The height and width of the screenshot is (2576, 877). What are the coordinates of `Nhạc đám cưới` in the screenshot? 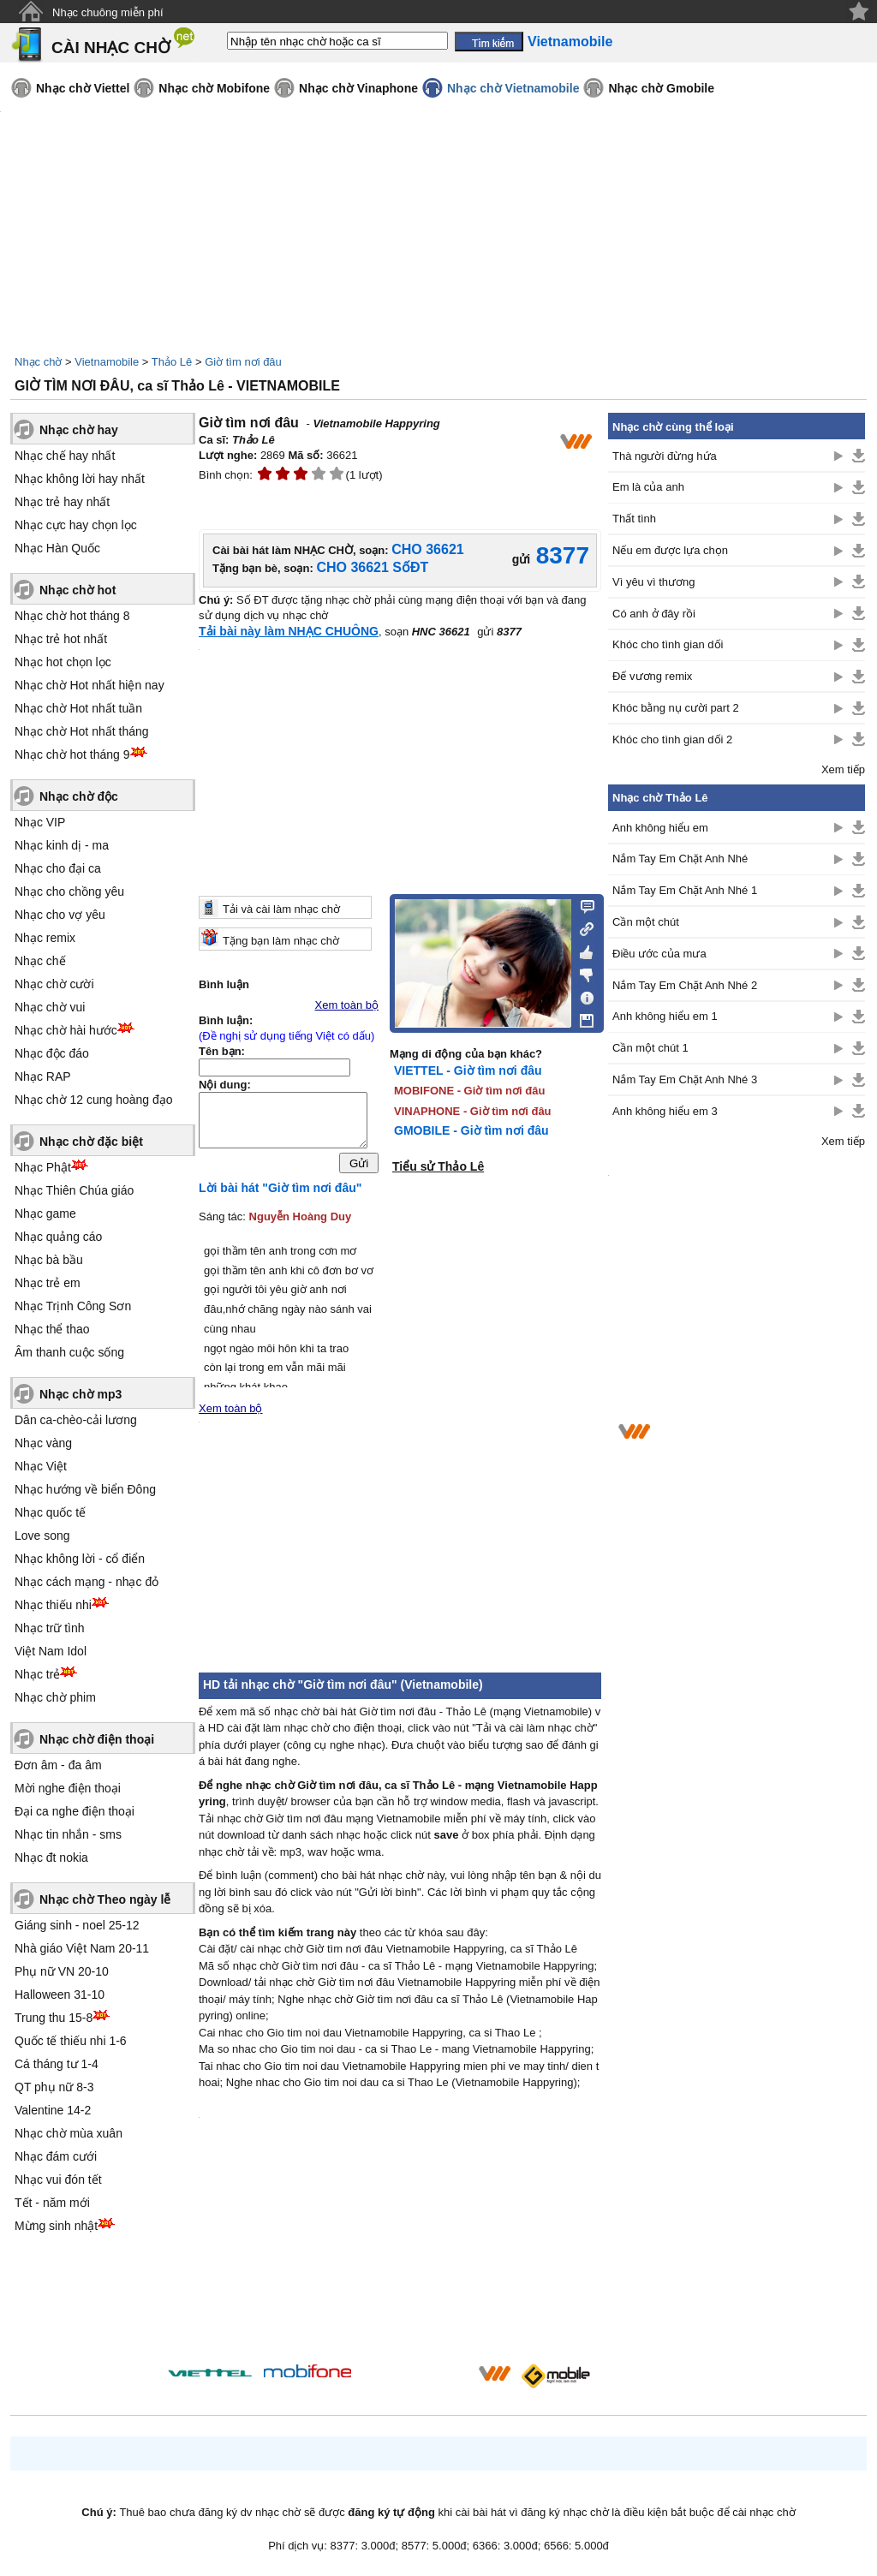 It's located at (56, 2156).